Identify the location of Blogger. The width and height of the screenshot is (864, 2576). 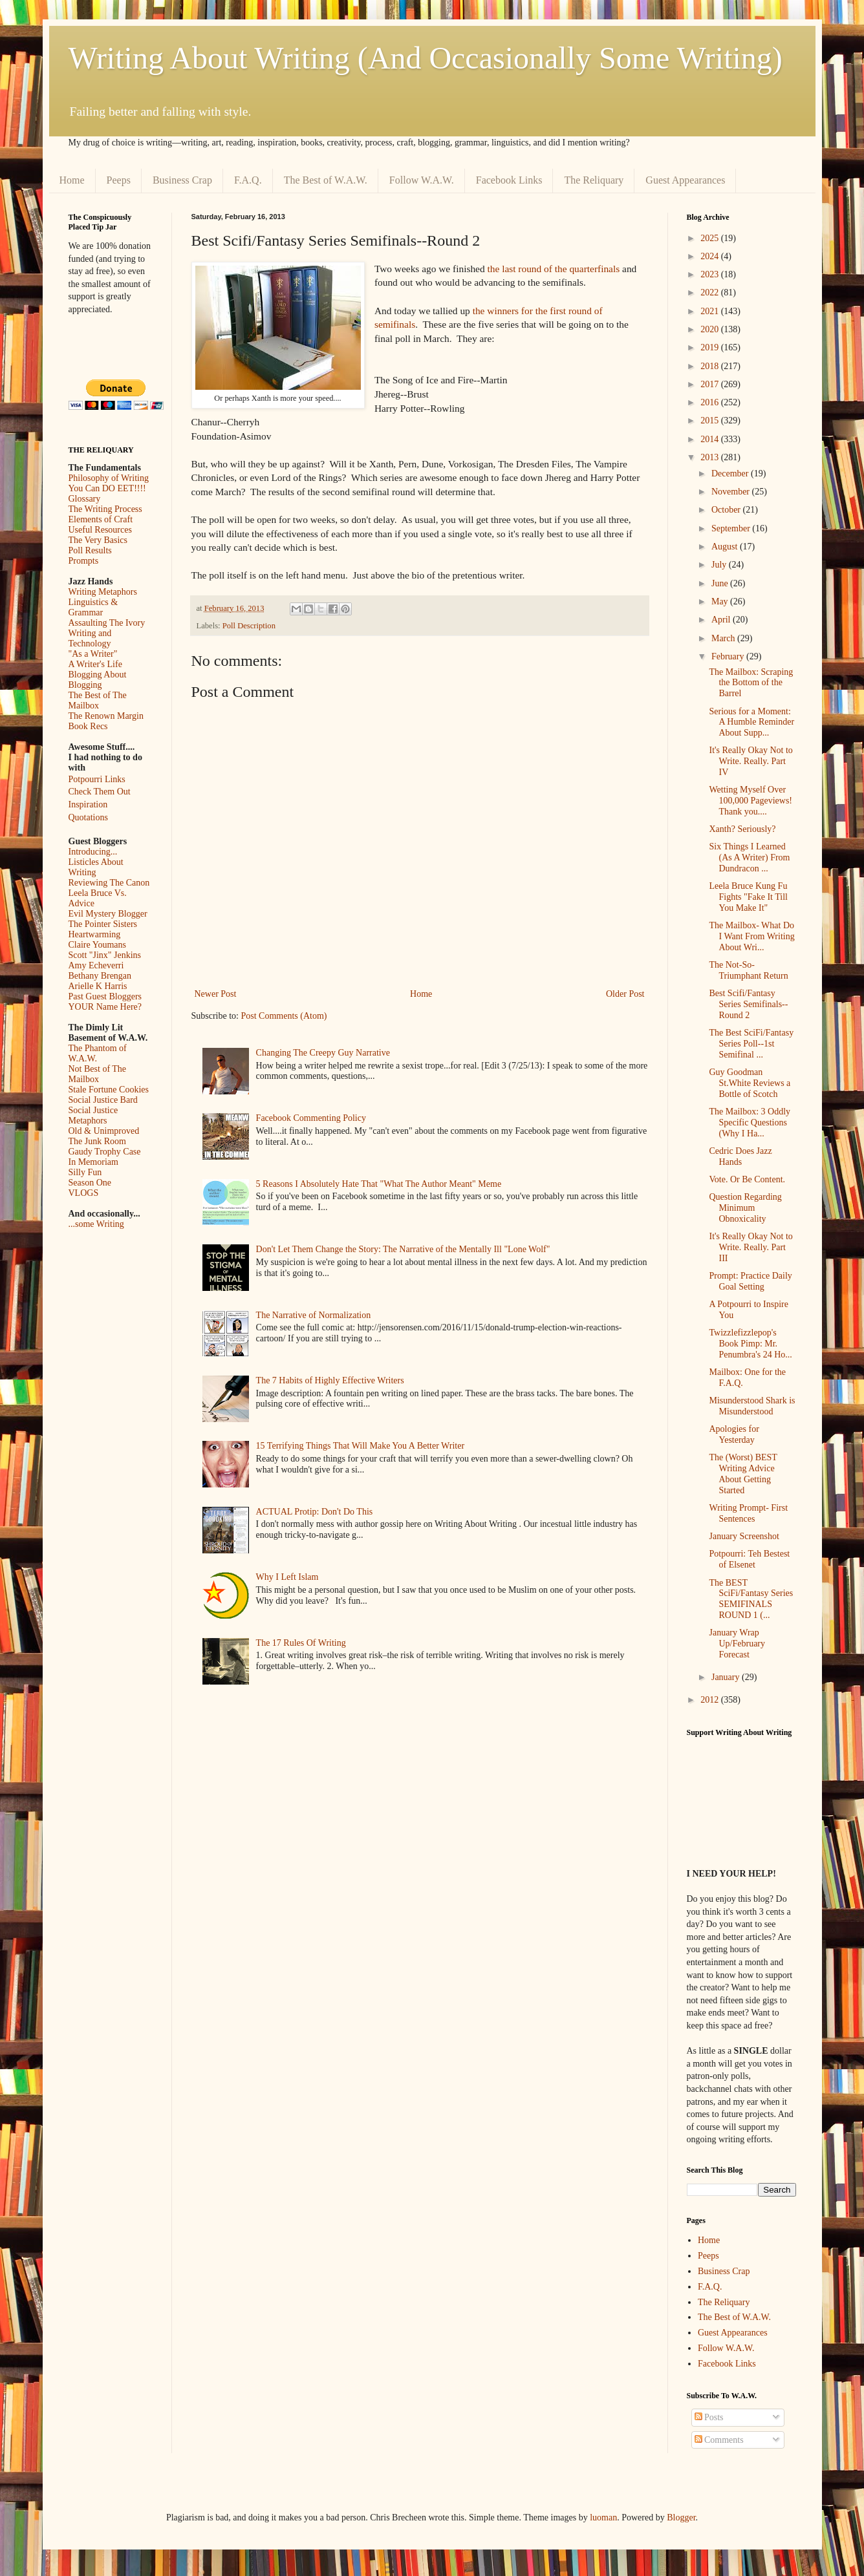
(681, 2517).